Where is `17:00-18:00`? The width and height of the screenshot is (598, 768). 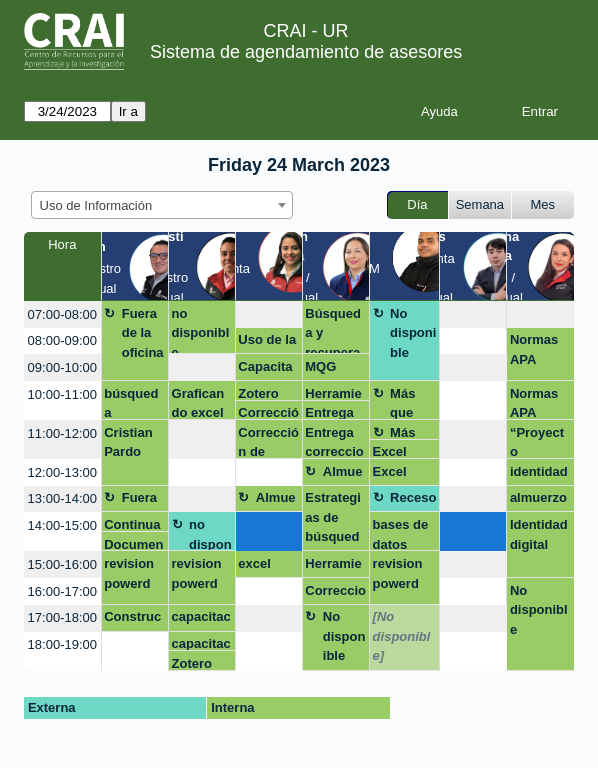 17:00-18:00 is located at coordinates (62, 617).